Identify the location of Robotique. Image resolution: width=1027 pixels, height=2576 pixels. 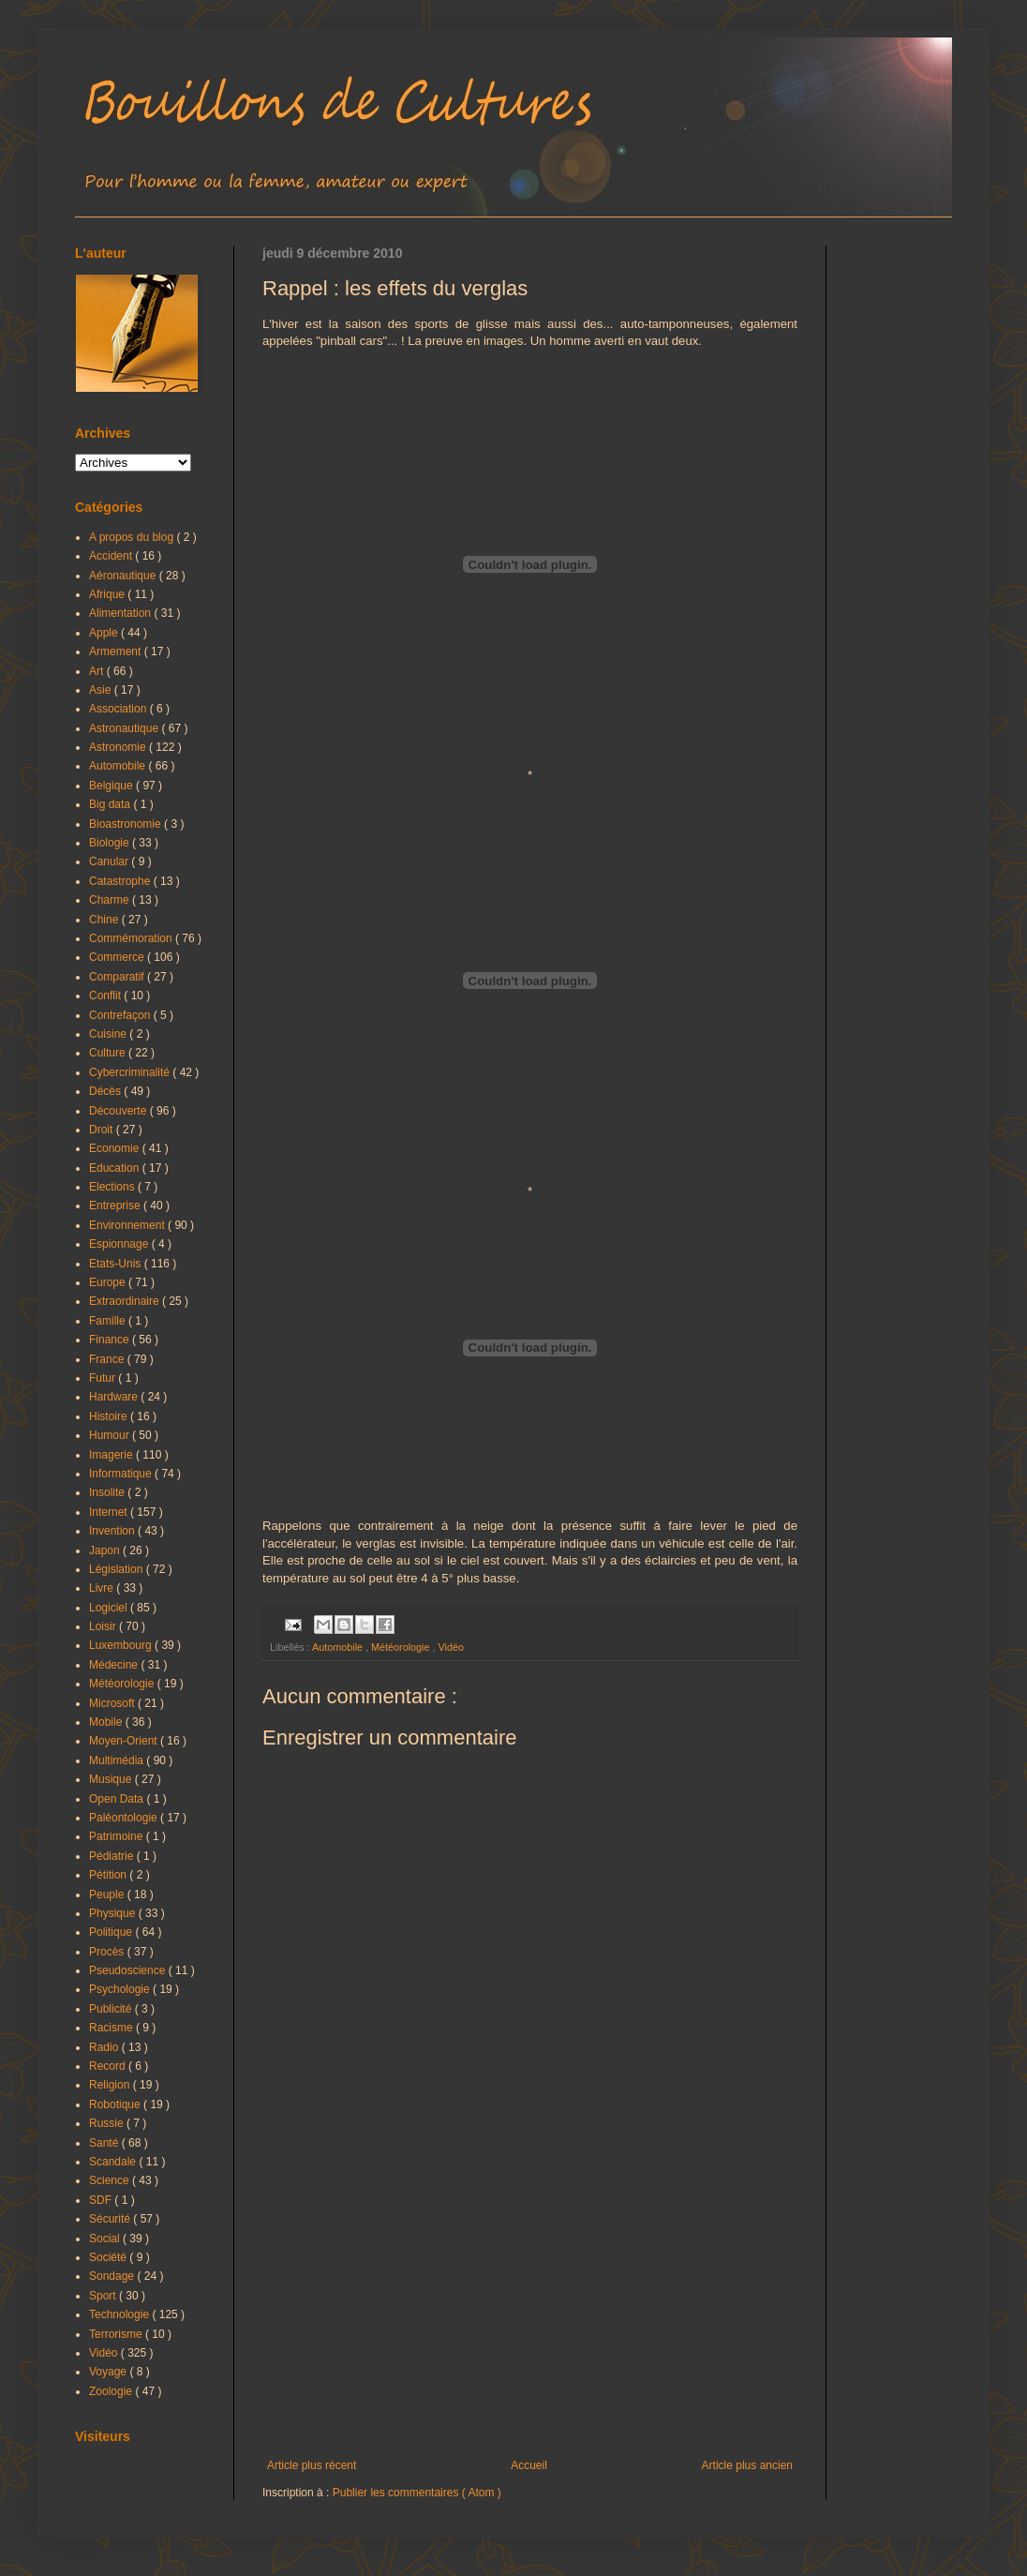
(116, 2104).